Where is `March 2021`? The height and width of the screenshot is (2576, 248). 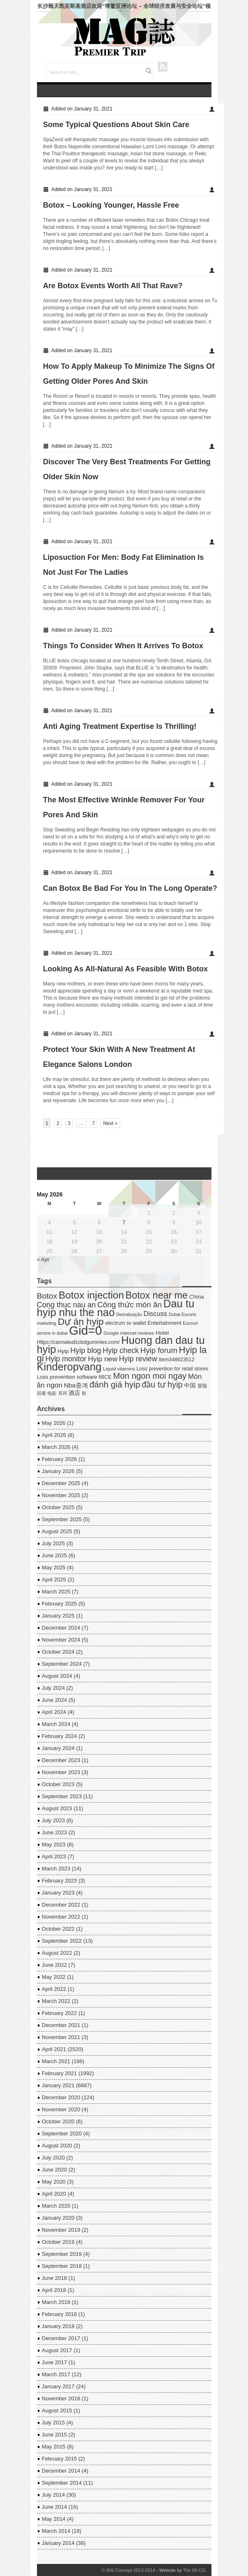
March 2021 is located at coordinates (56, 2061).